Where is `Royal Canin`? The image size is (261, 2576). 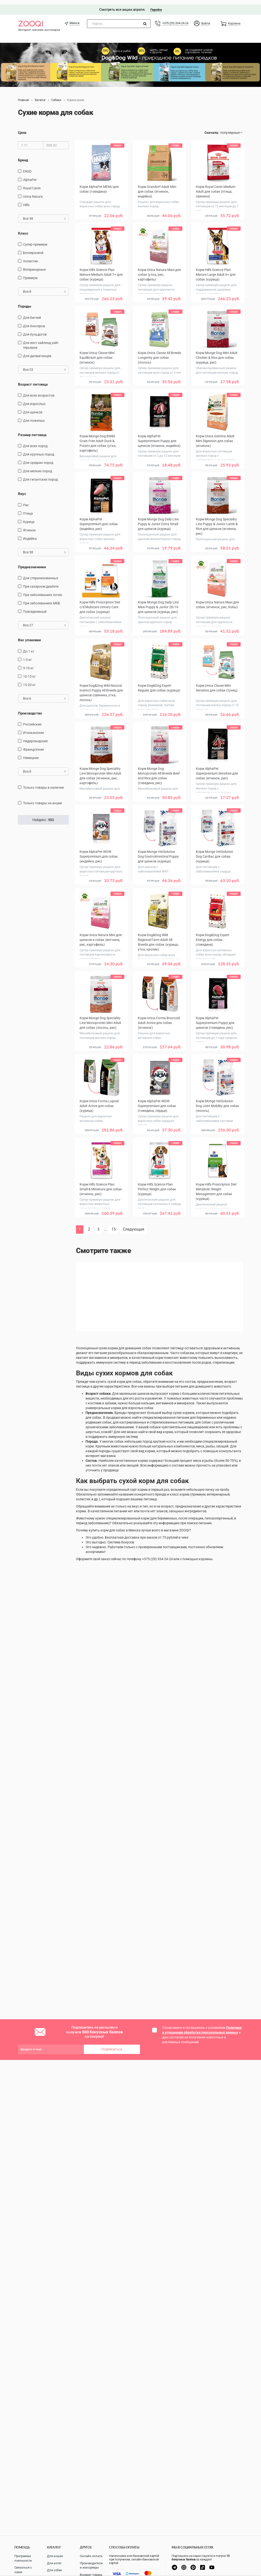
Royal Canin is located at coordinates (32, 184).